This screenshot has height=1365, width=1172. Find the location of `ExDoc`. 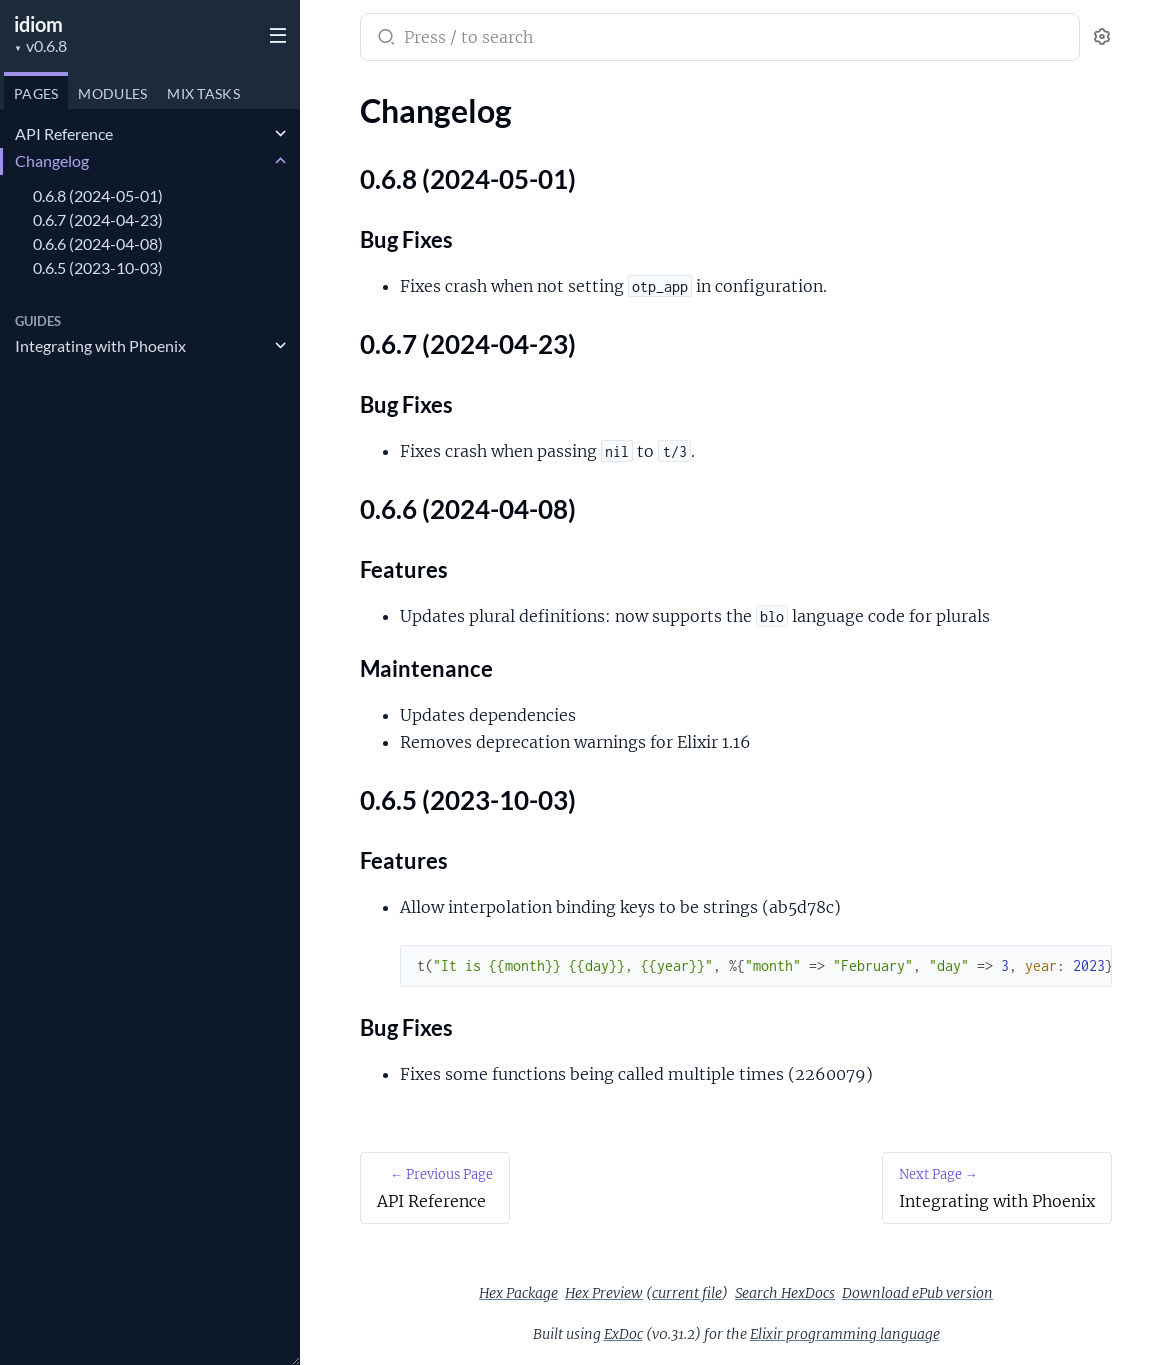

ExDoc is located at coordinates (623, 1334).